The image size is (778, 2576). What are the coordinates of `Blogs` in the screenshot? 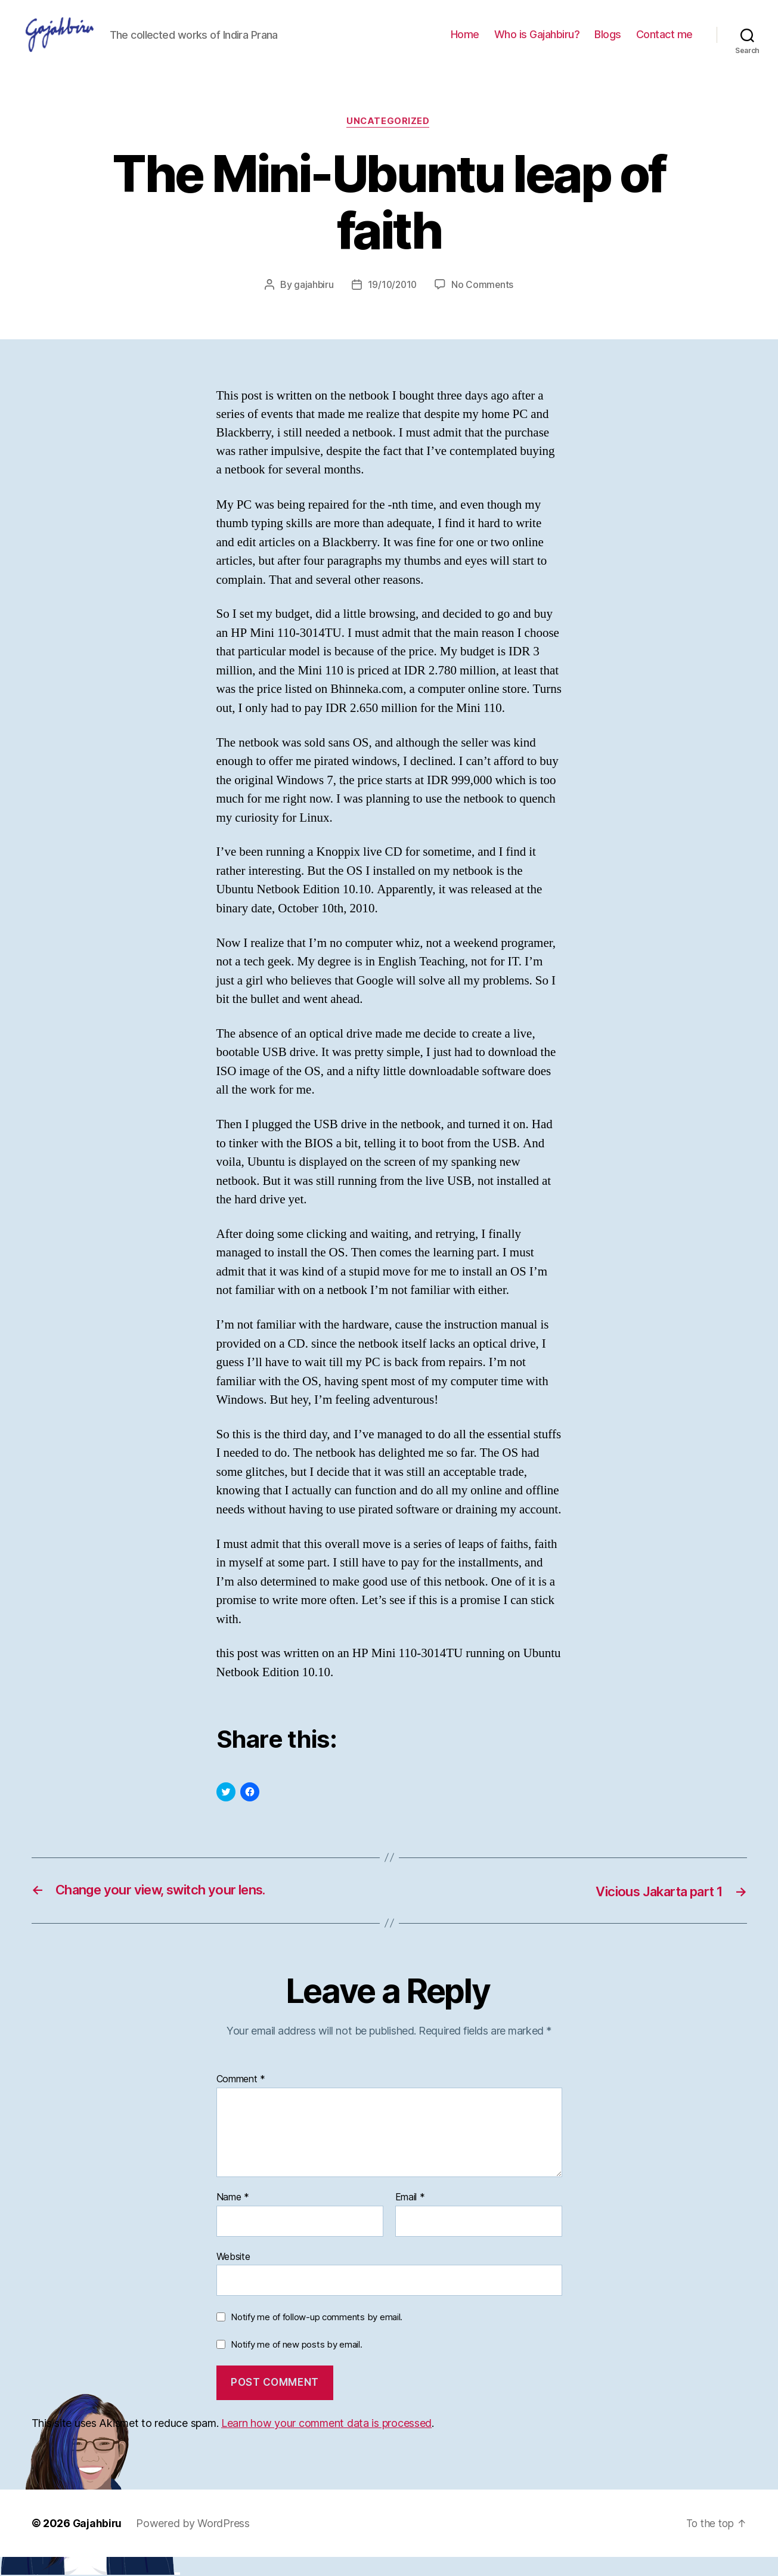 It's located at (607, 43).